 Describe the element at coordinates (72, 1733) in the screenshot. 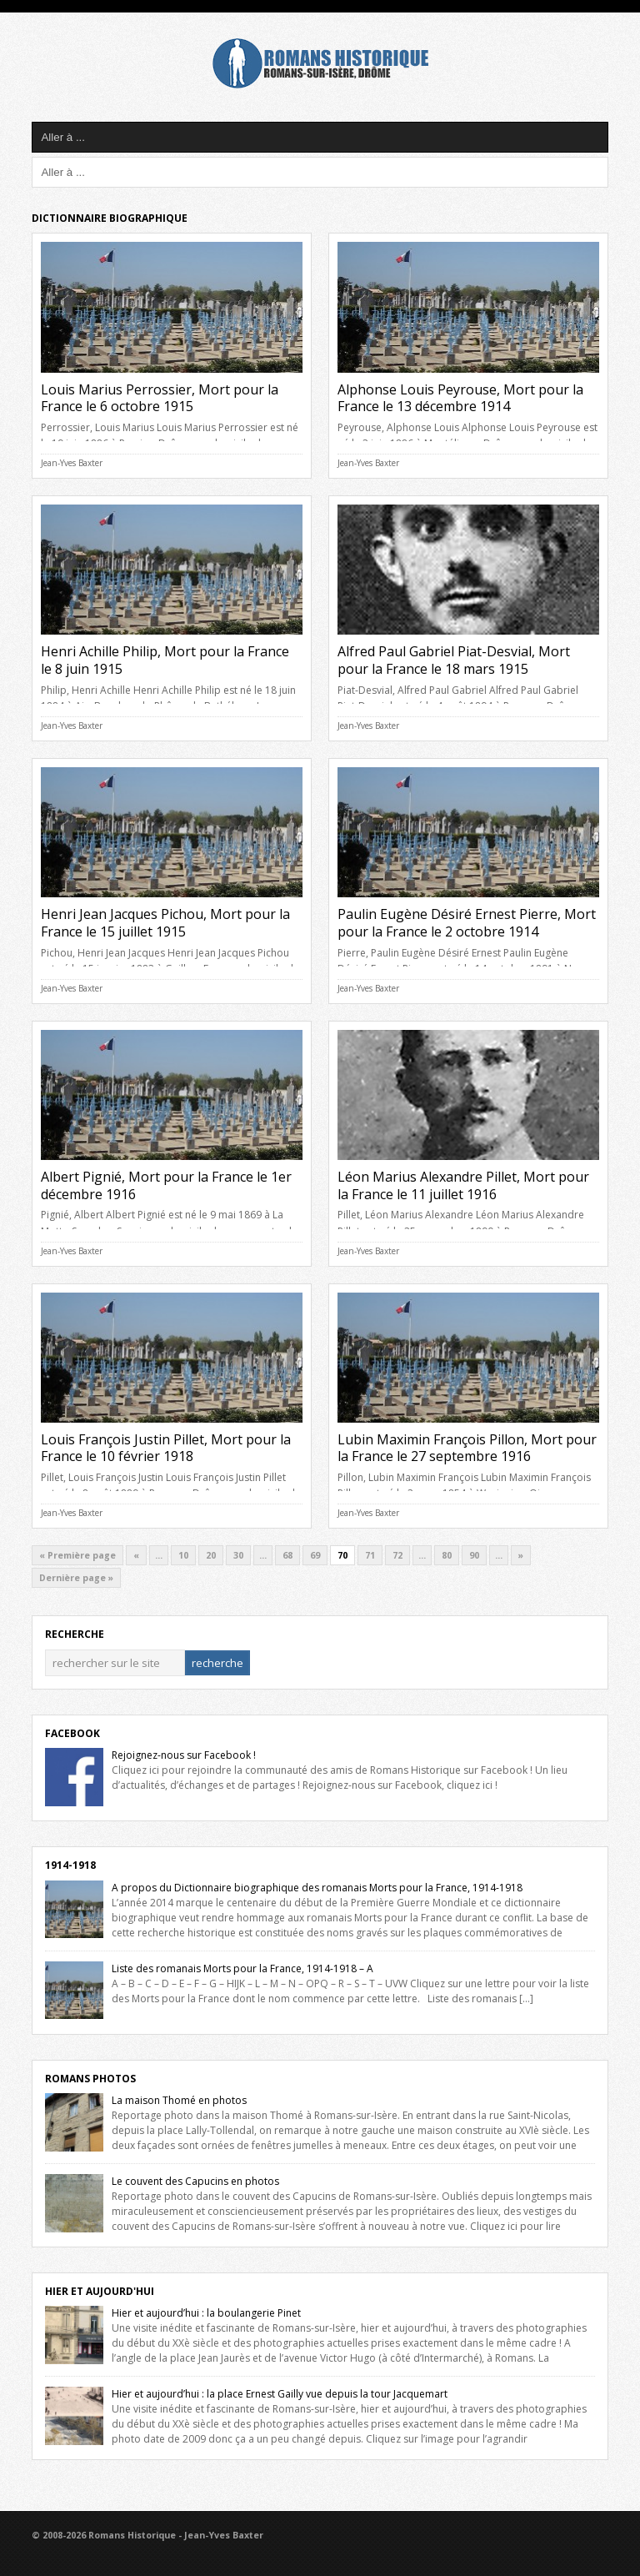

I see `Facebook` at that location.